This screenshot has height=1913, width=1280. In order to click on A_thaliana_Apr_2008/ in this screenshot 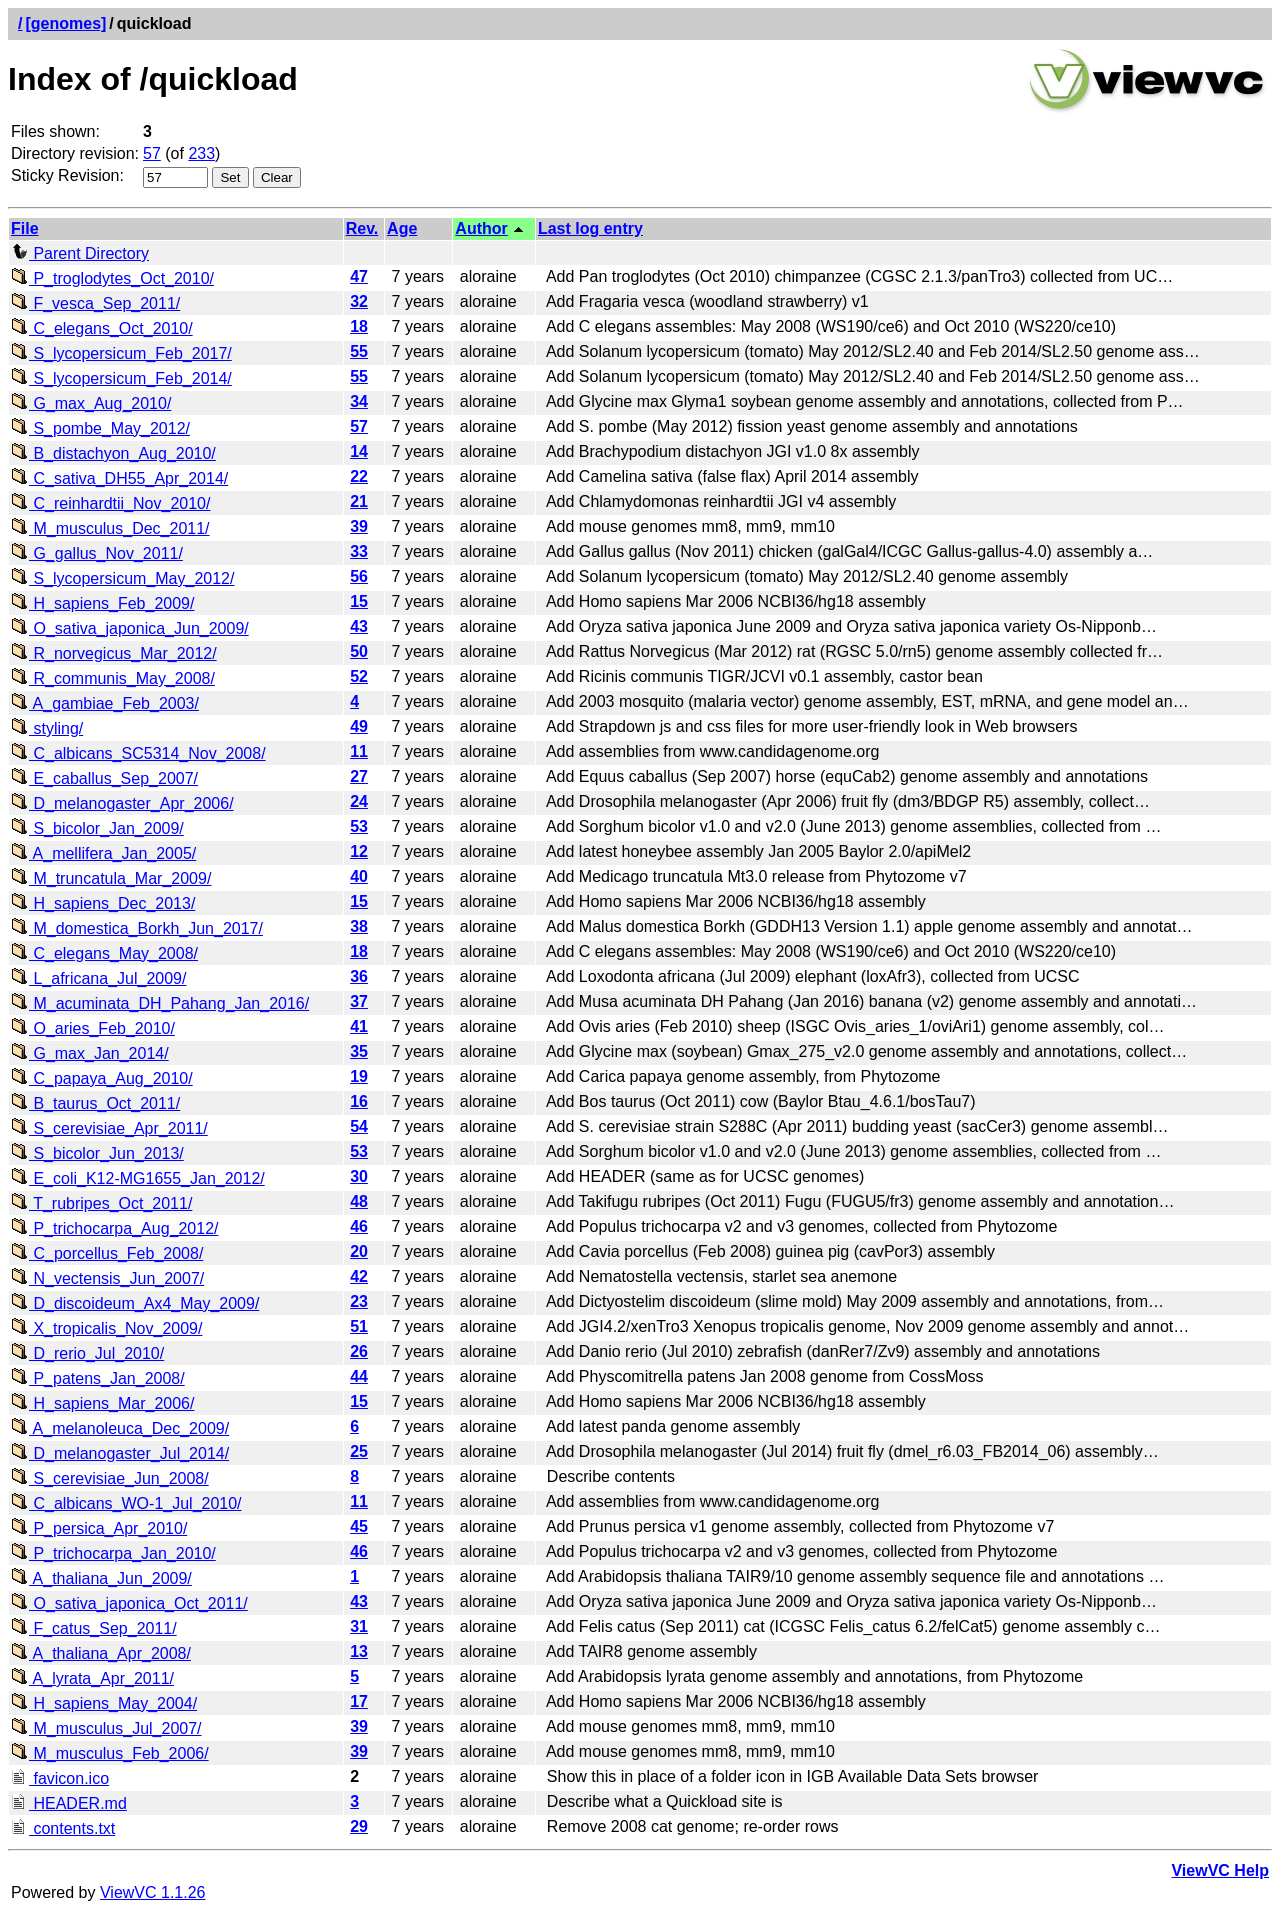, I will do `click(101, 1653)`.